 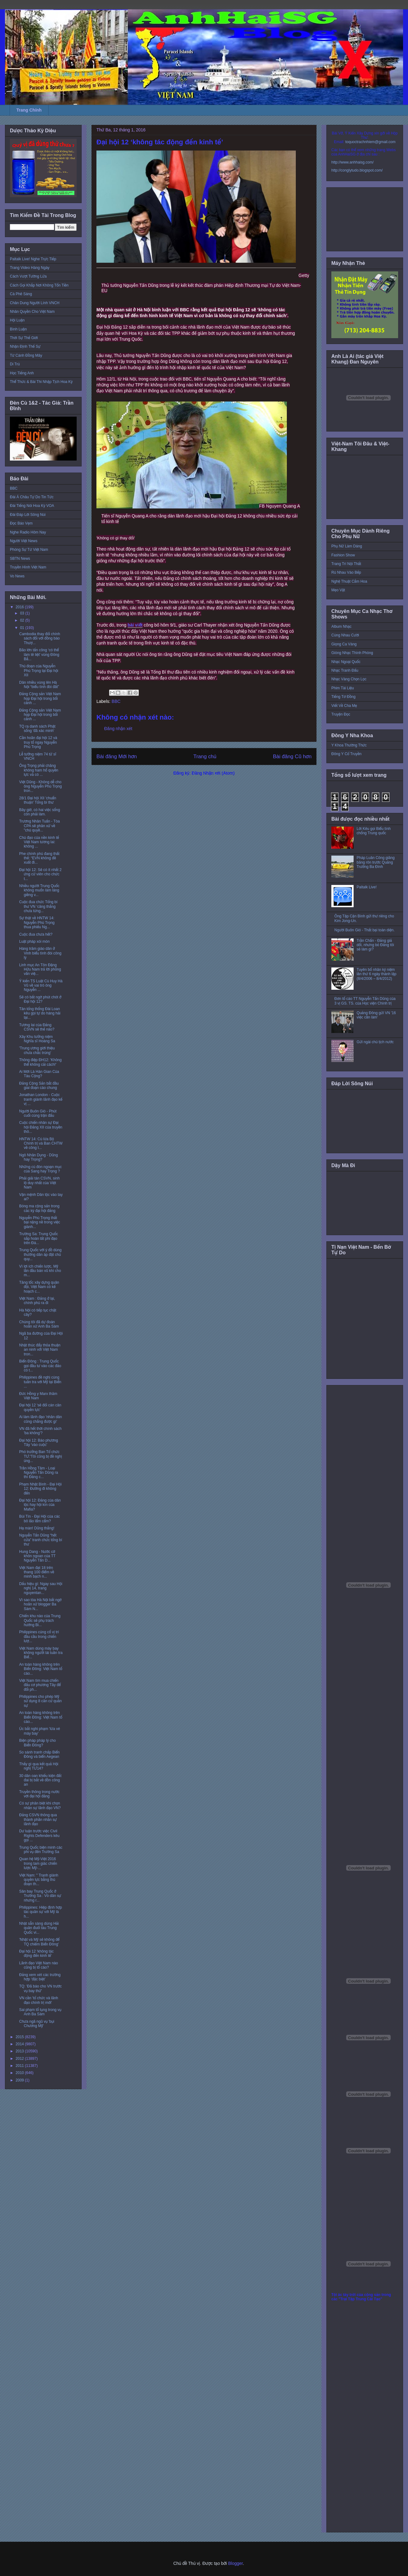 I want to click on Đại hội 12: Đảng của dân tộc hay hội kín của Mafia?, so click(x=40, y=1504).